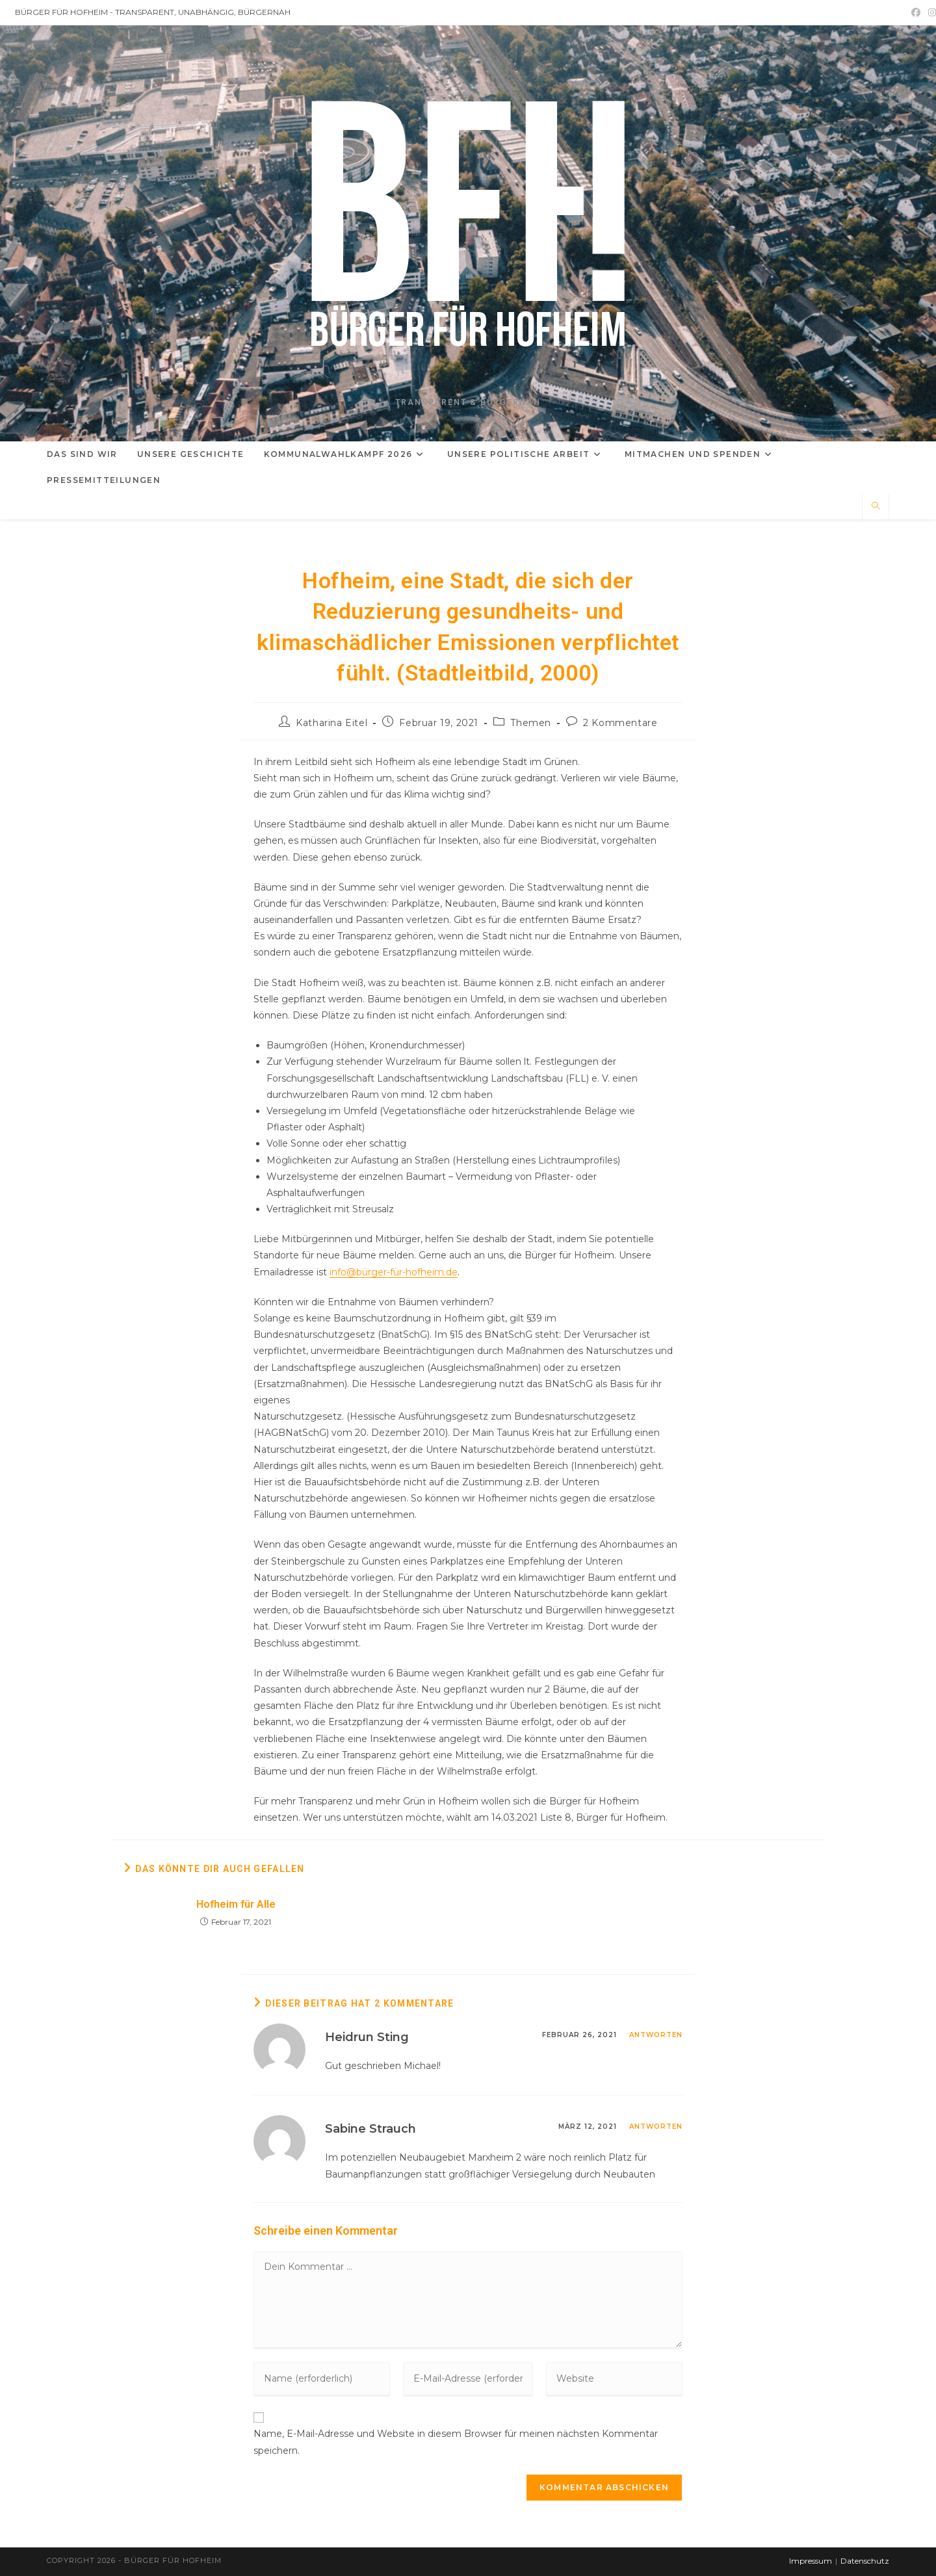 The image size is (936, 2576). What do you see at coordinates (331, 723) in the screenshot?
I see `Katharina Eitel` at bounding box center [331, 723].